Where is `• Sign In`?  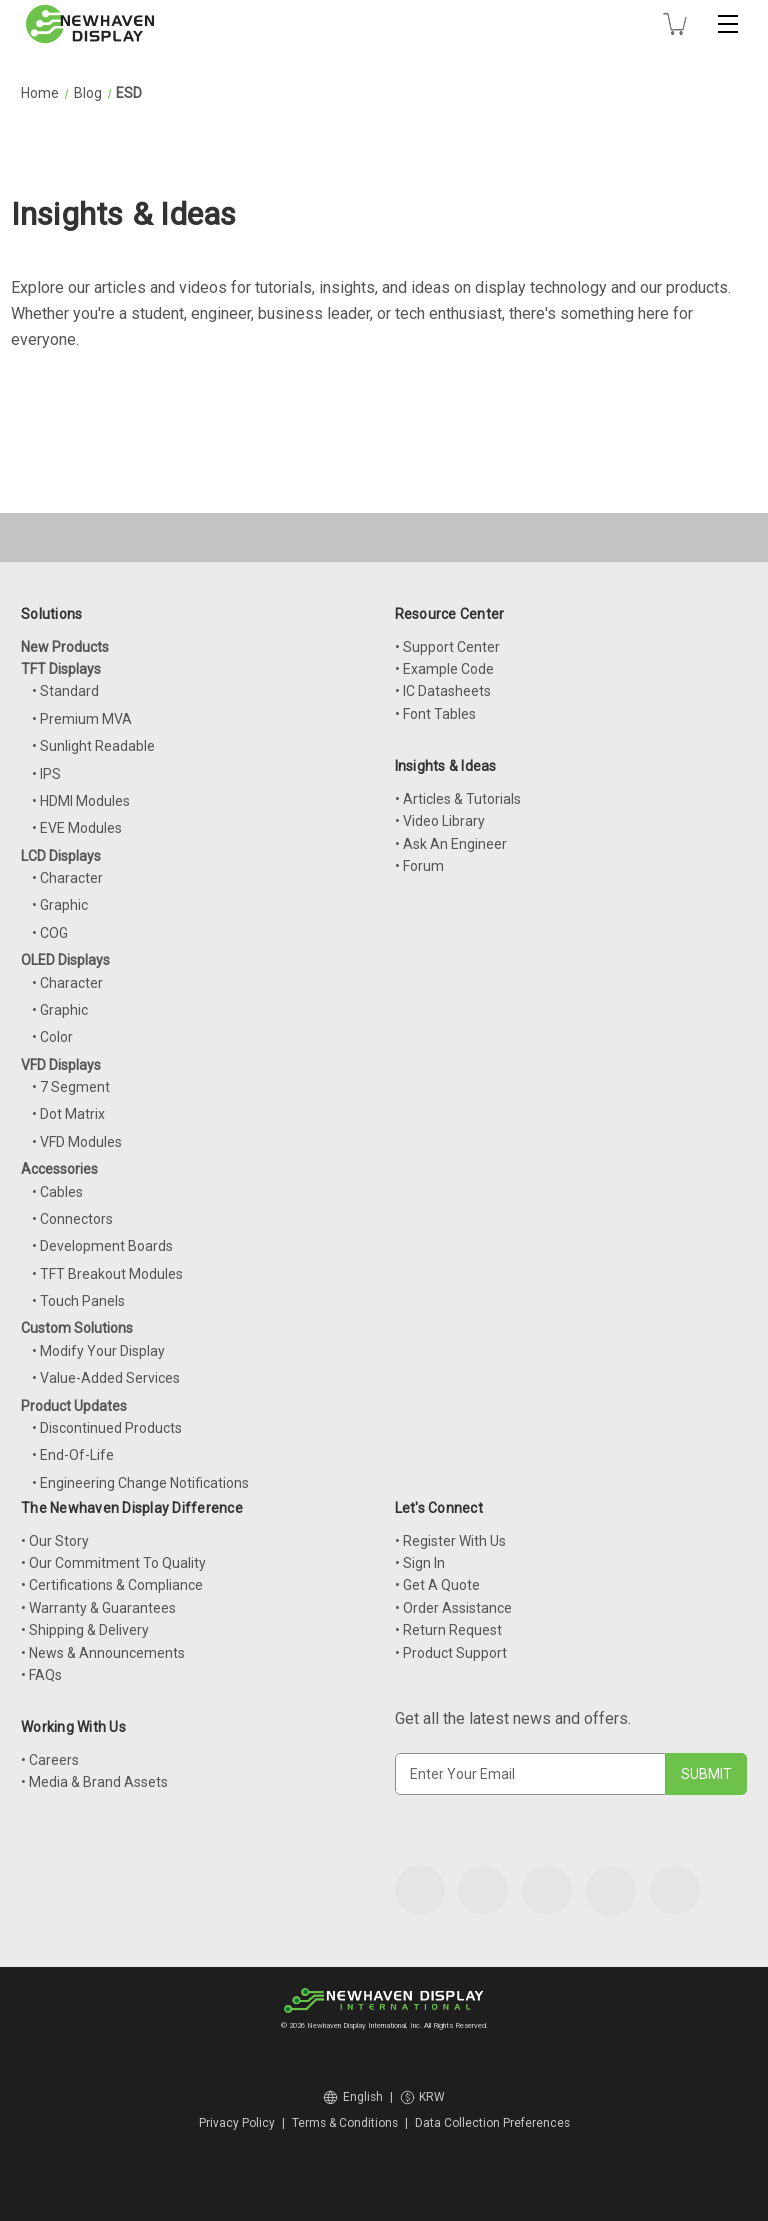
• Sign In is located at coordinates (420, 1563).